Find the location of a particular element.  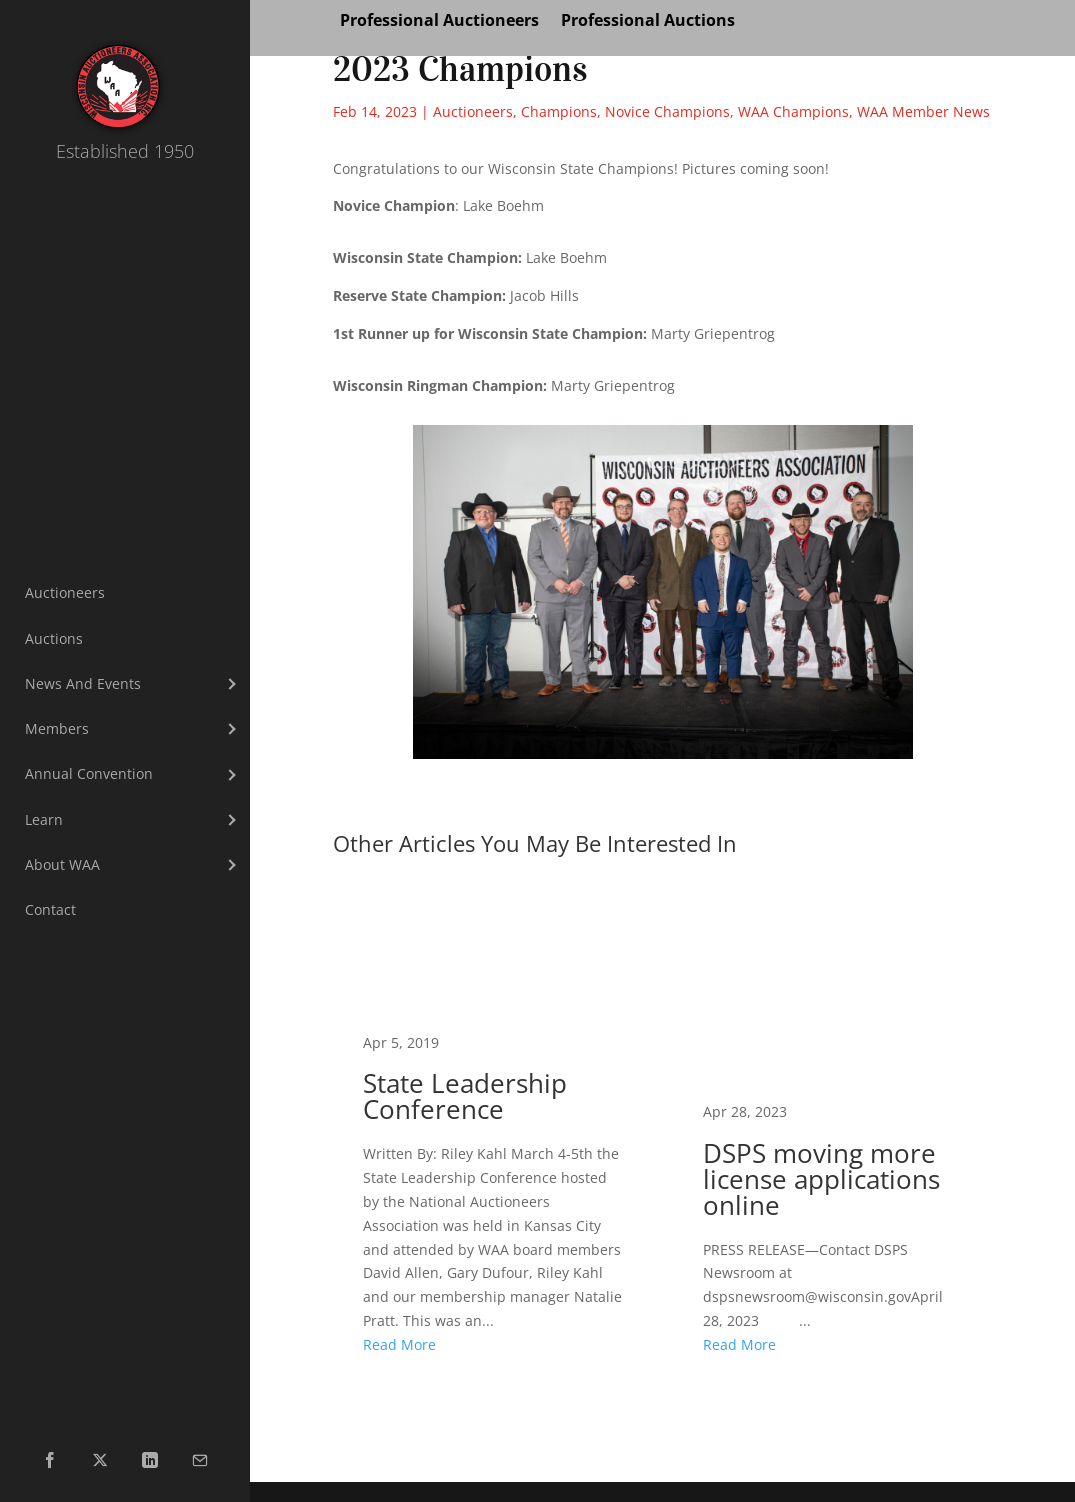

Champions is located at coordinates (559, 111).